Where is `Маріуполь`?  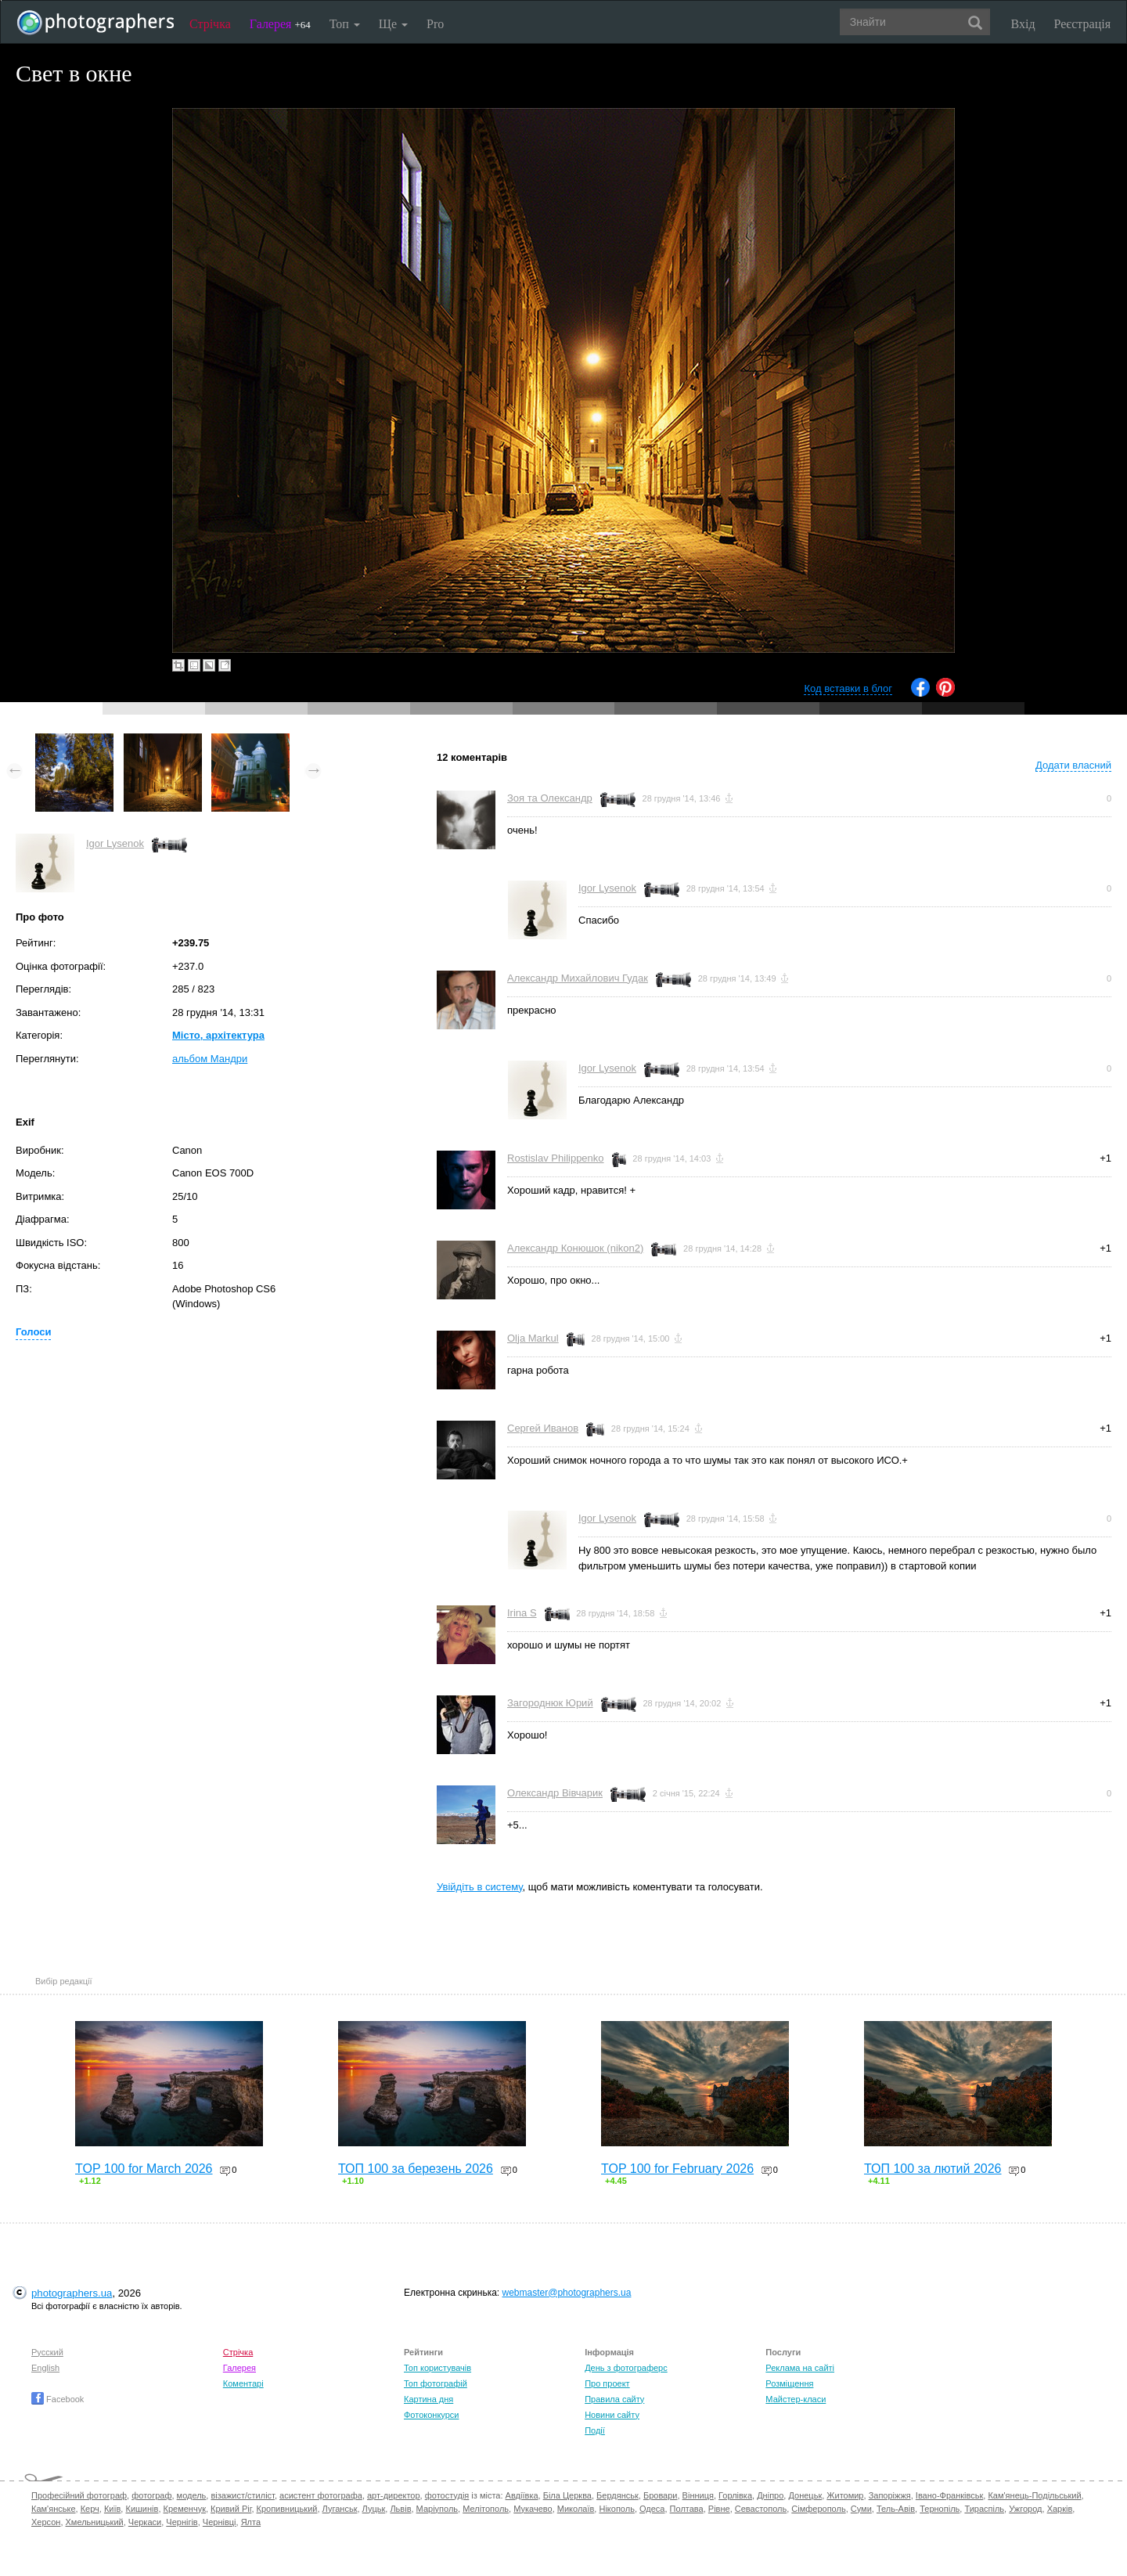 Маріуполь is located at coordinates (437, 2508).